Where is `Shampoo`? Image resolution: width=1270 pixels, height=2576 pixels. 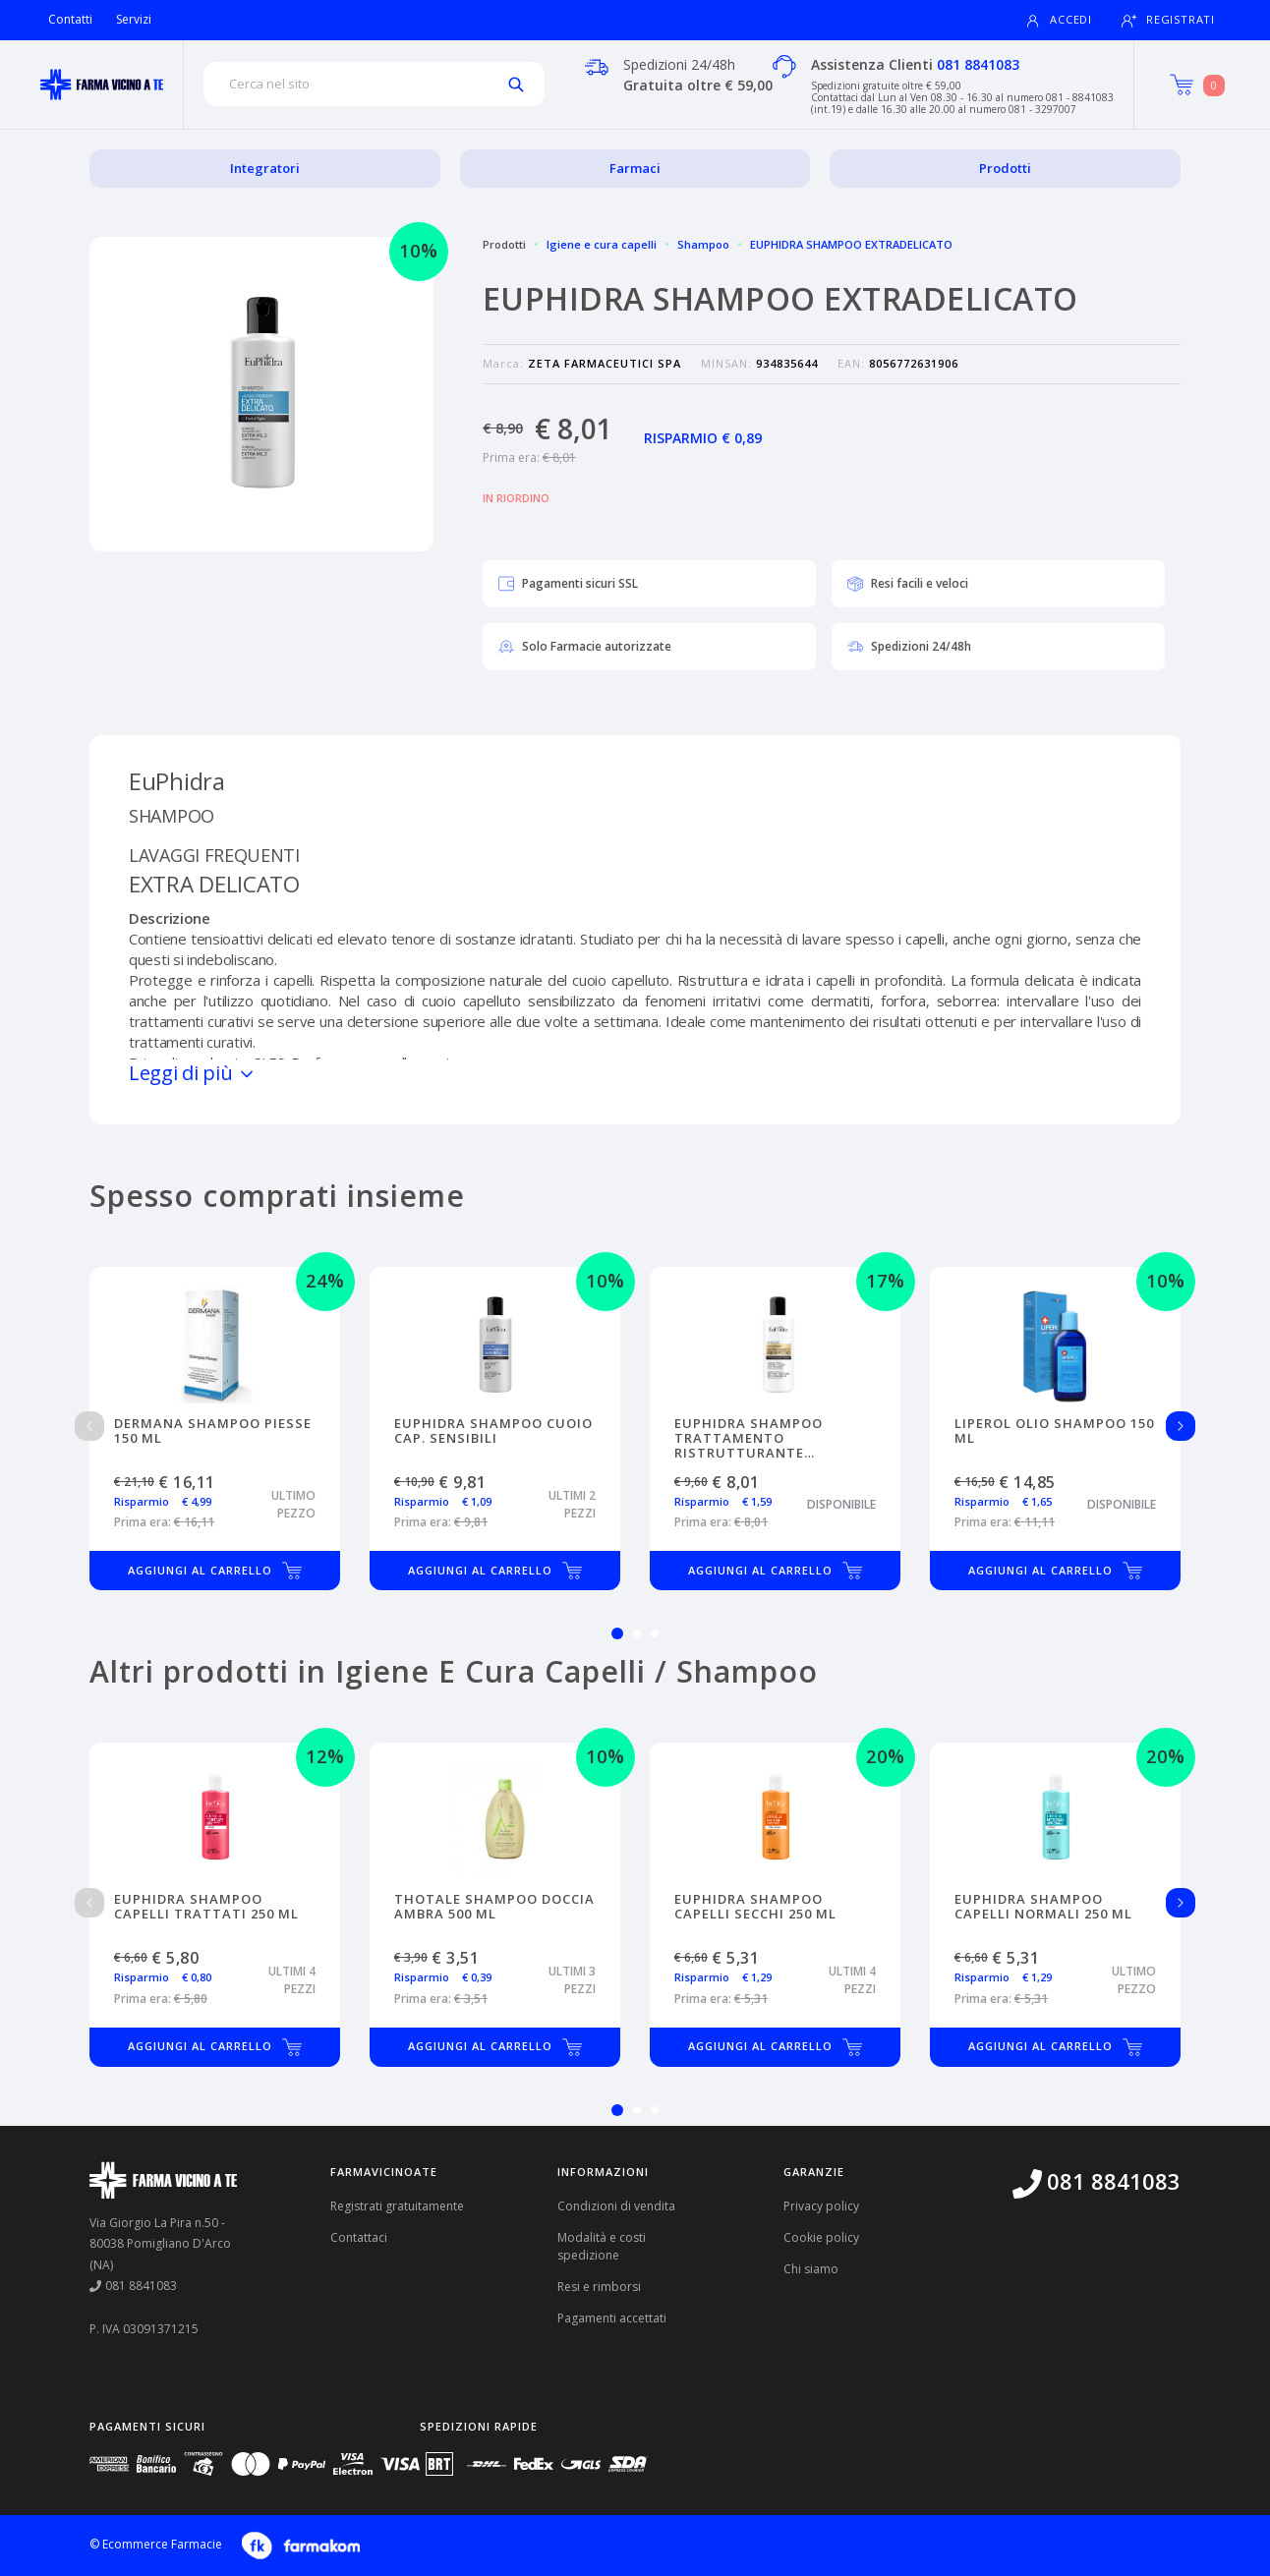
Shampoo is located at coordinates (703, 244).